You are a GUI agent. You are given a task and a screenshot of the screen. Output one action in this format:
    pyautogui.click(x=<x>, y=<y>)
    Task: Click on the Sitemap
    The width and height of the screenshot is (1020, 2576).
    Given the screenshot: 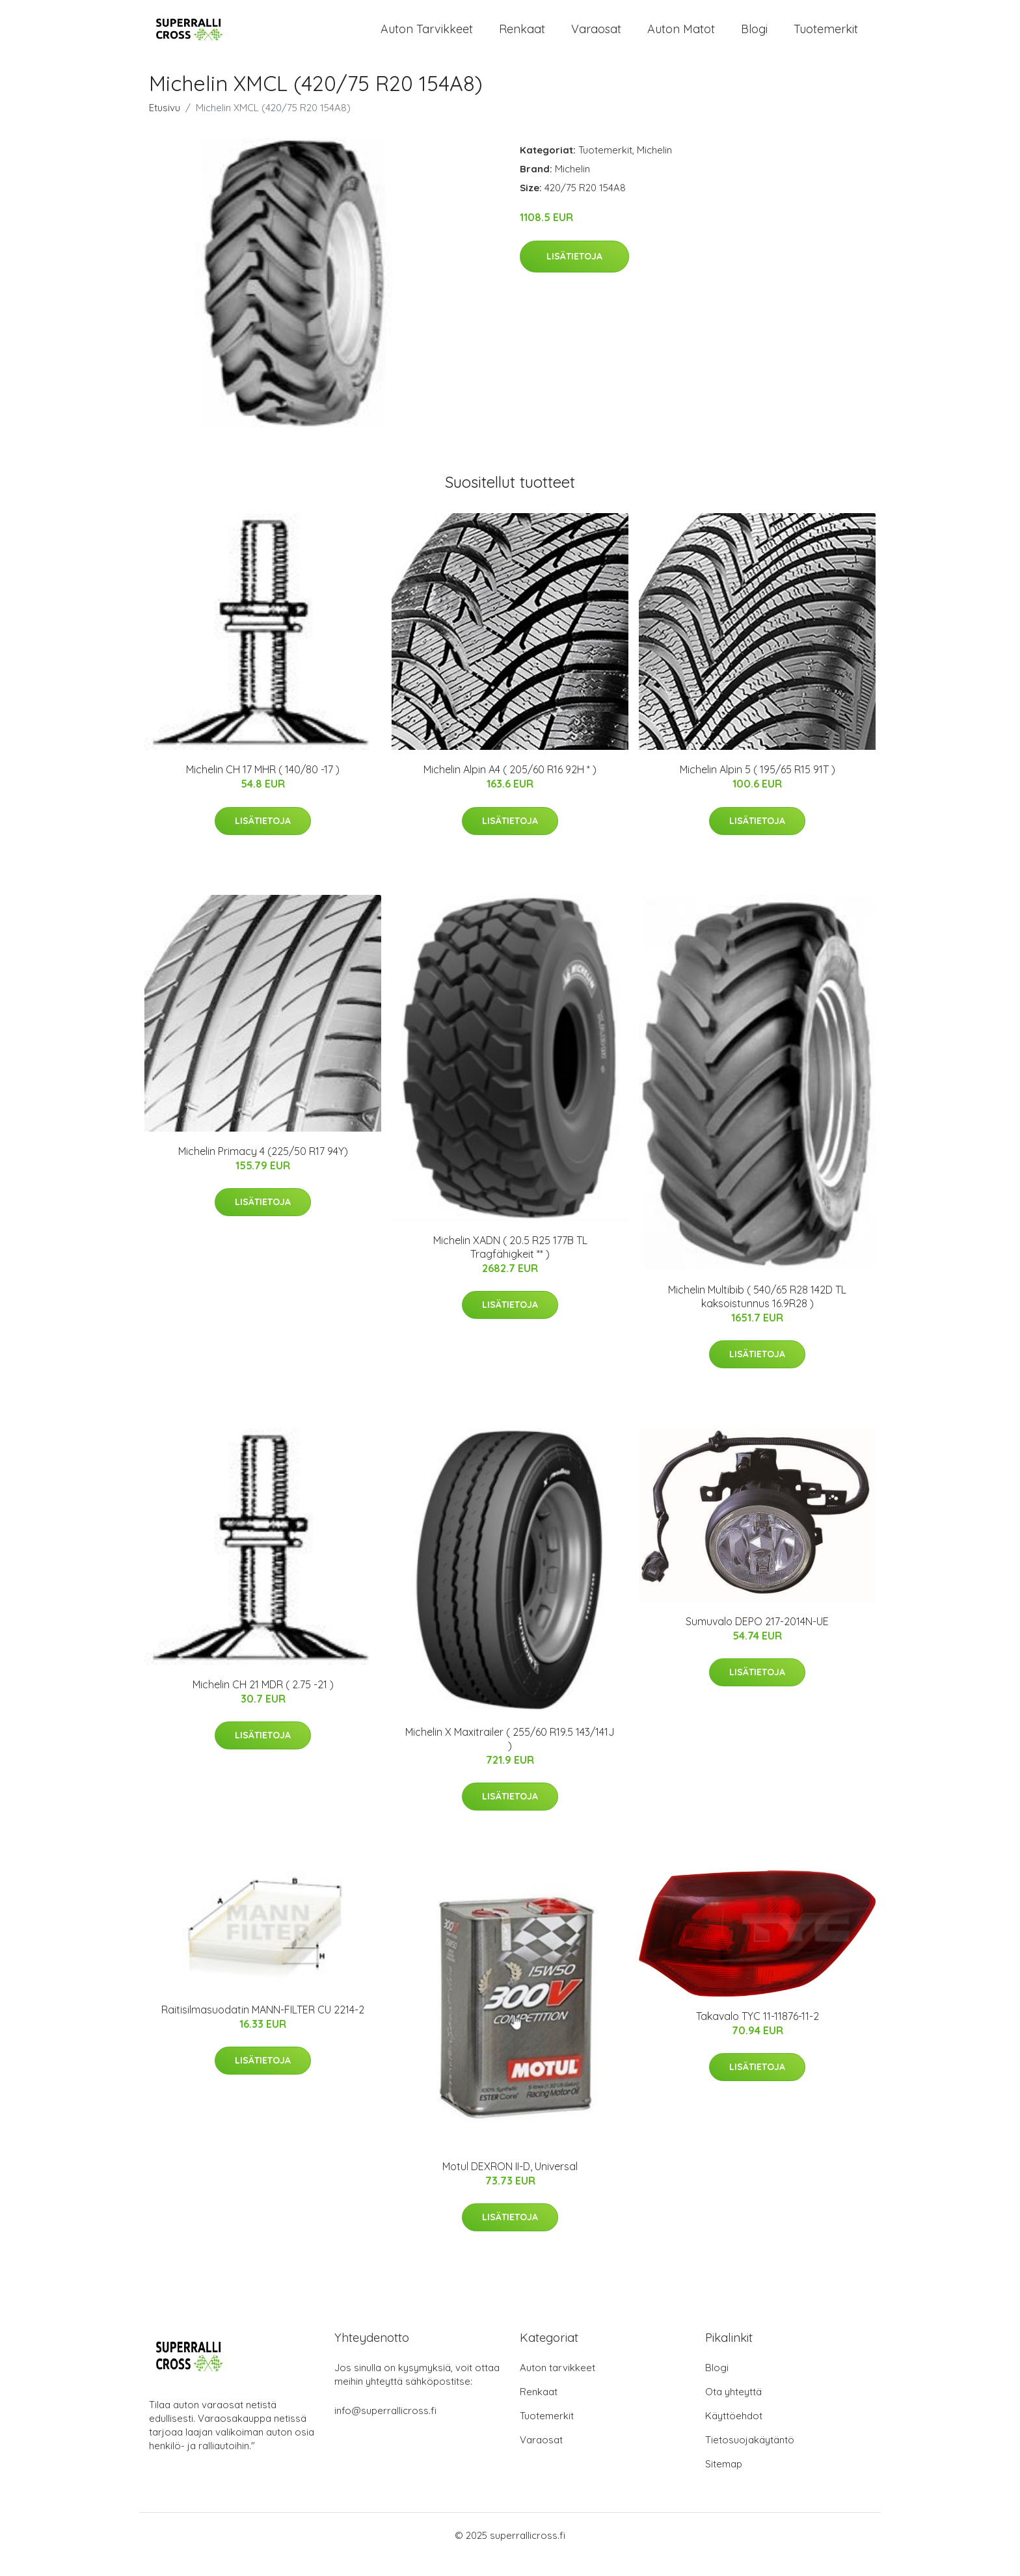 What is the action you would take?
    pyautogui.click(x=723, y=2482)
    